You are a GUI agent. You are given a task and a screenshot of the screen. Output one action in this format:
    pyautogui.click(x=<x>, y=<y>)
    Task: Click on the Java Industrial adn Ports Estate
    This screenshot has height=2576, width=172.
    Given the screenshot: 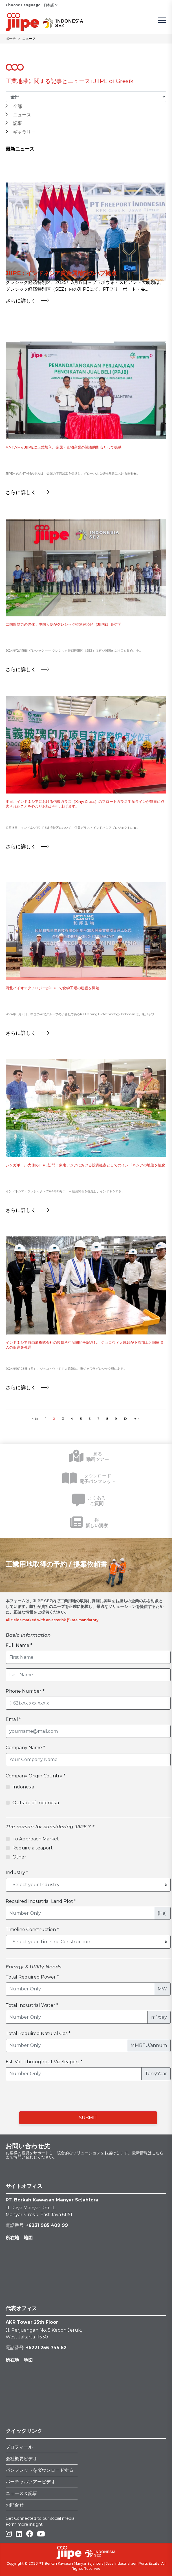 What is the action you would take?
    pyautogui.click(x=133, y=2563)
    